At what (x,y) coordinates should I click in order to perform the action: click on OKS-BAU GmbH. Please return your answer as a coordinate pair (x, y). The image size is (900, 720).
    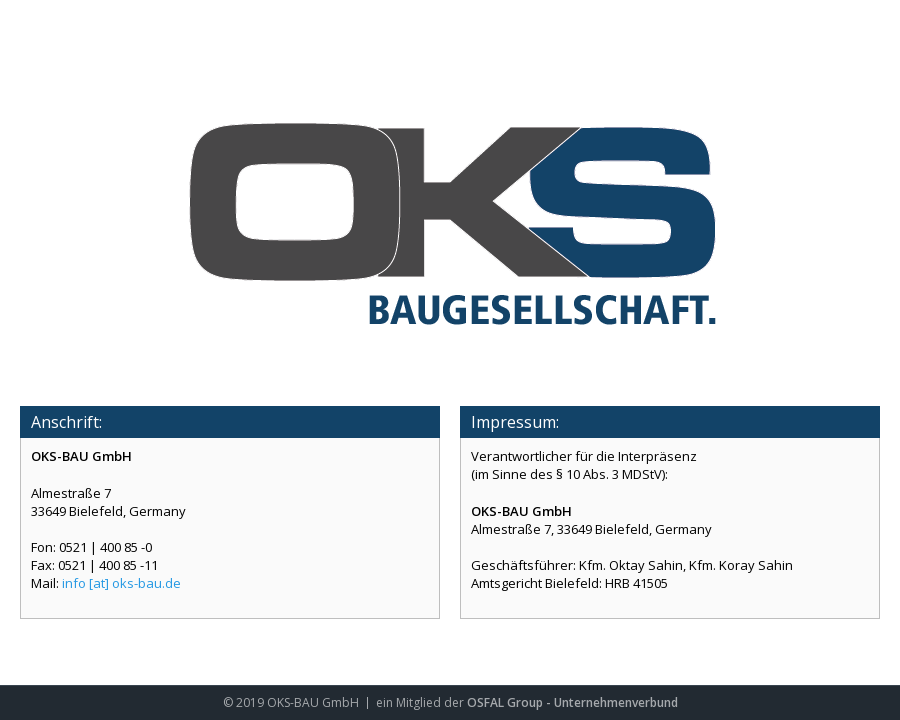
    Looking at the image, I should click on (313, 702).